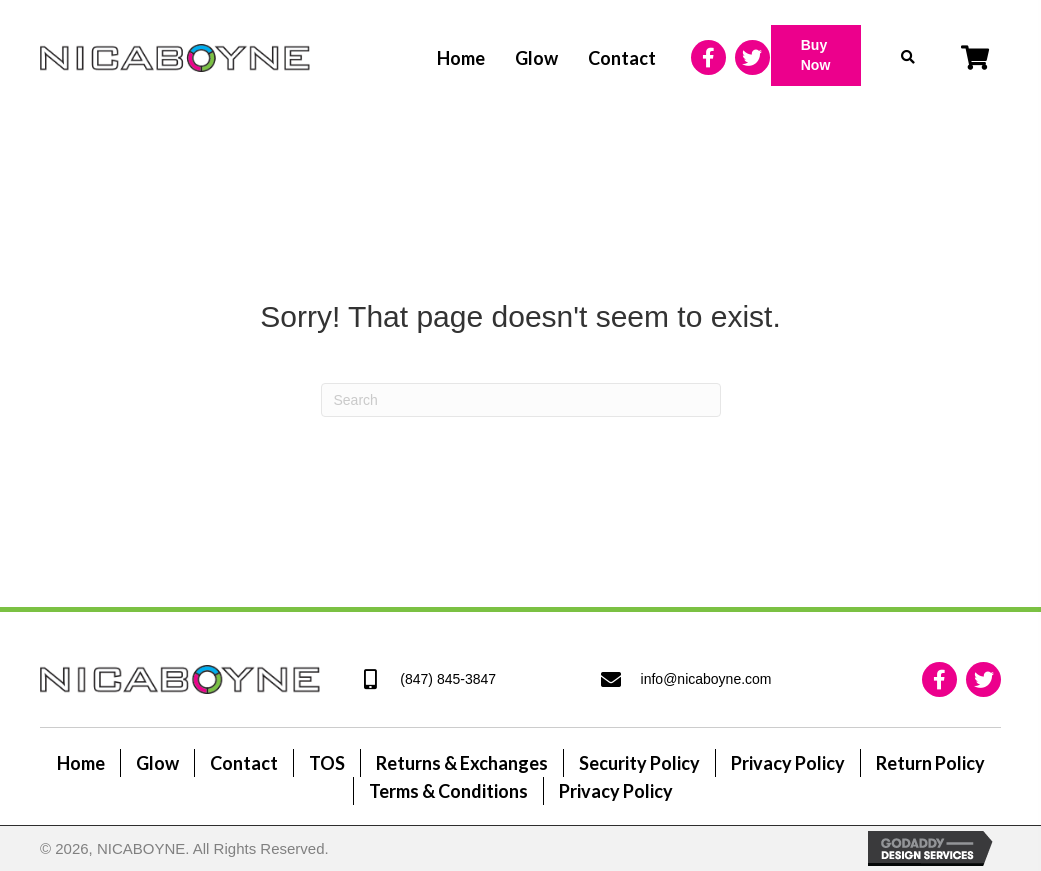 Image resolution: width=1041 pixels, height=871 pixels. What do you see at coordinates (327, 763) in the screenshot?
I see `TOS` at bounding box center [327, 763].